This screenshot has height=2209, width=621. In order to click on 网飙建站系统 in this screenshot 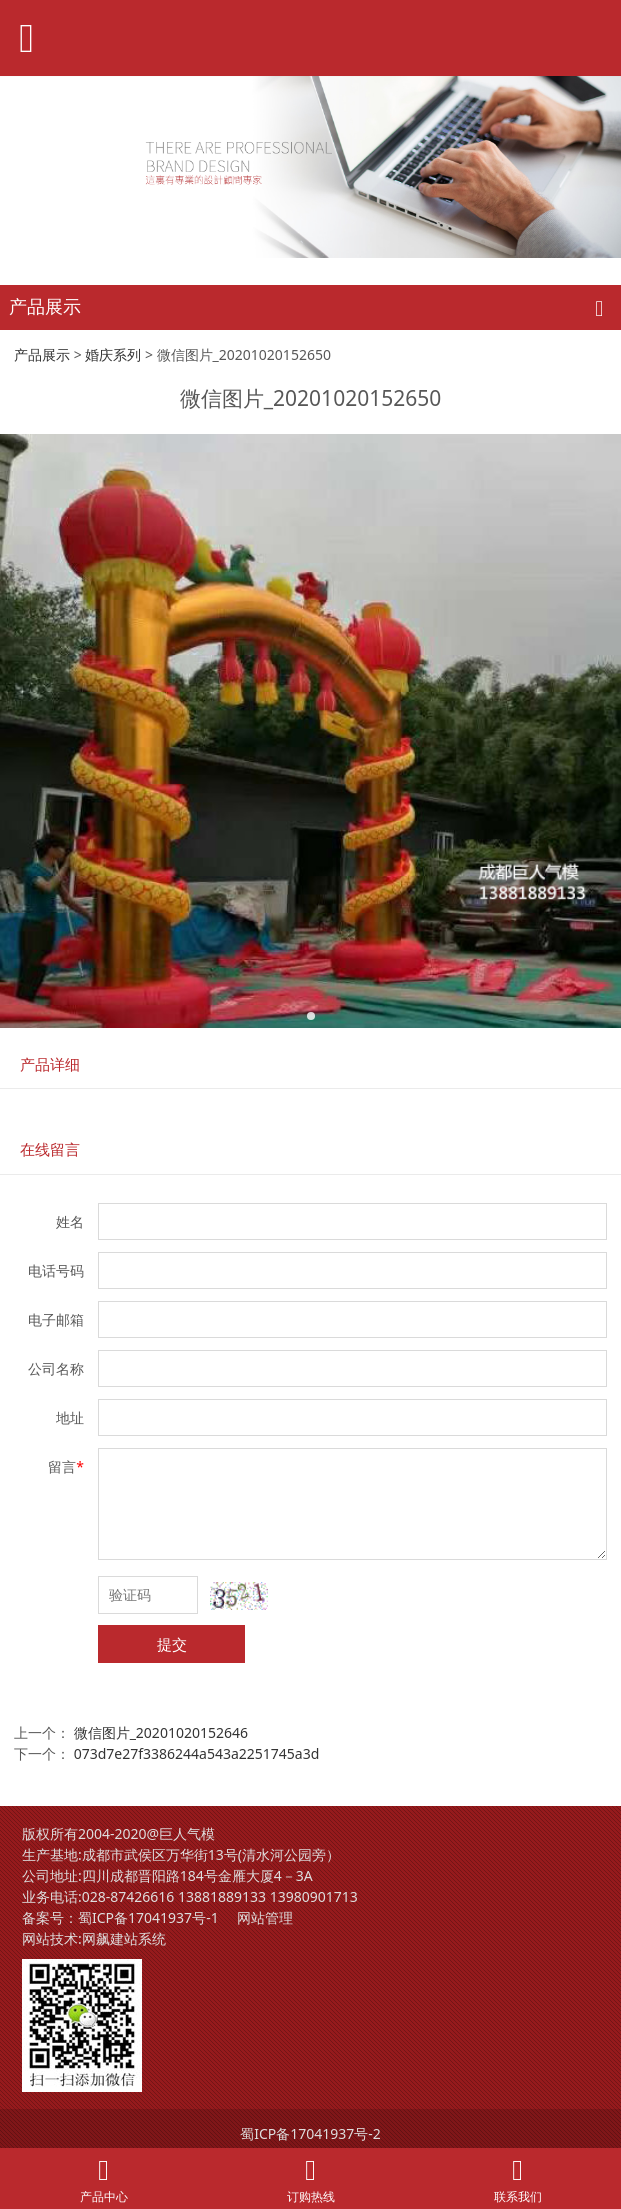, I will do `click(124, 1938)`.